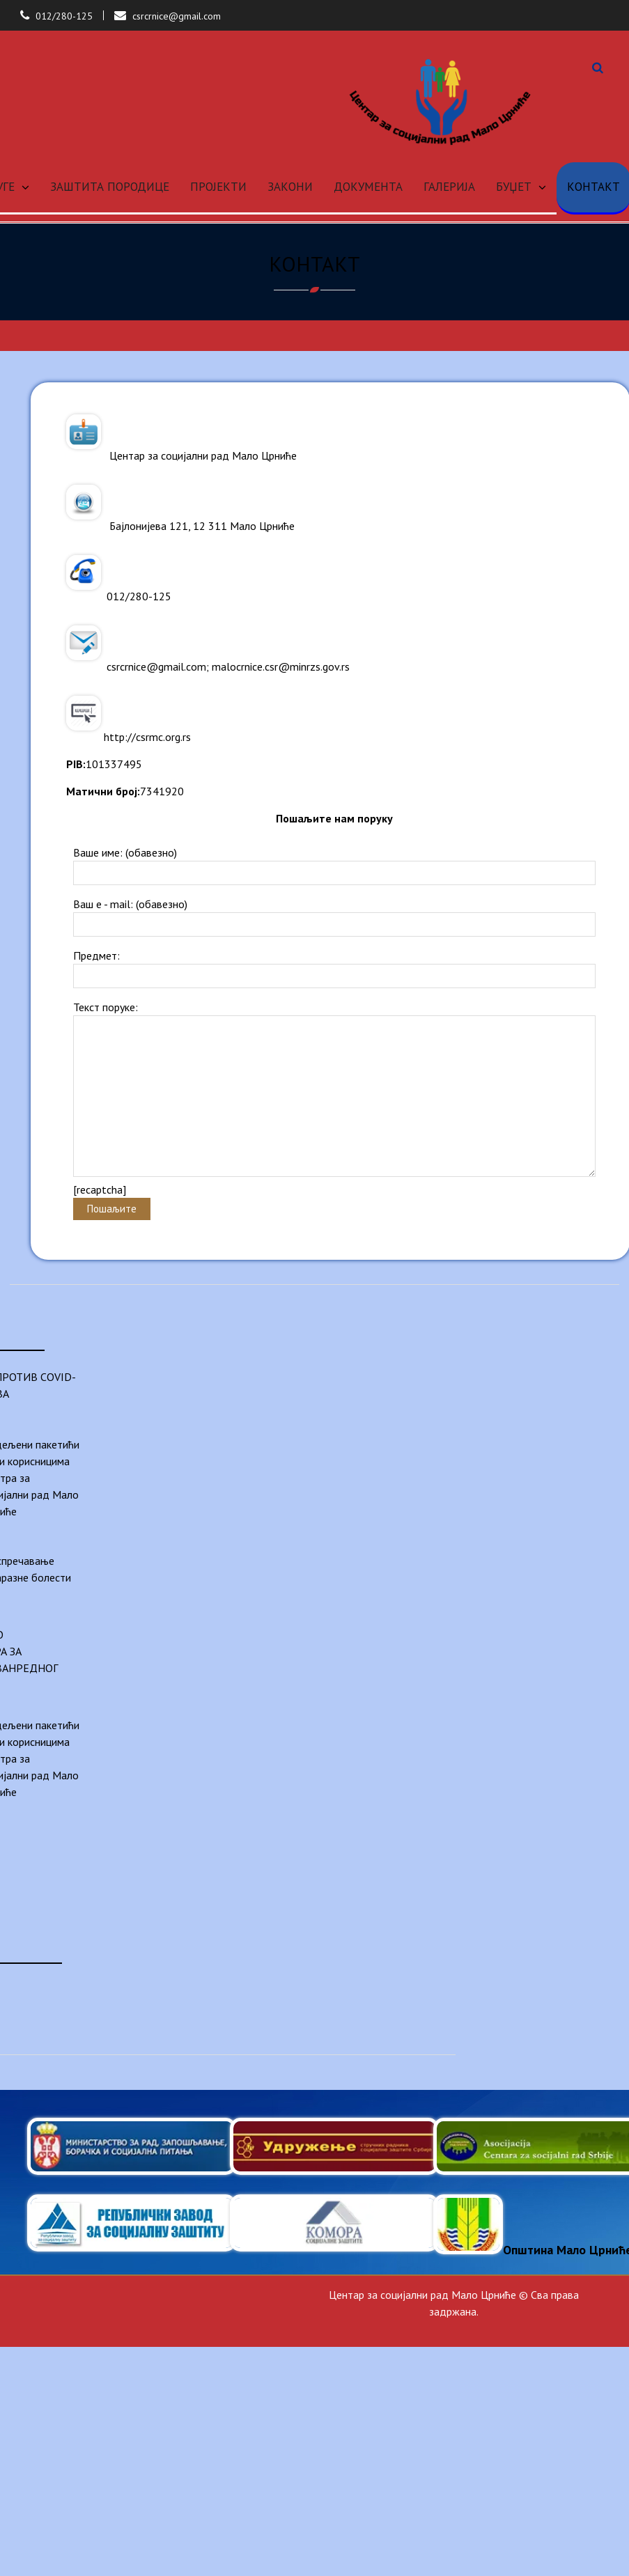 Image resolution: width=629 pixels, height=2576 pixels. I want to click on ЗАШТИТА ПОРОДИЦЕ, so click(109, 186).